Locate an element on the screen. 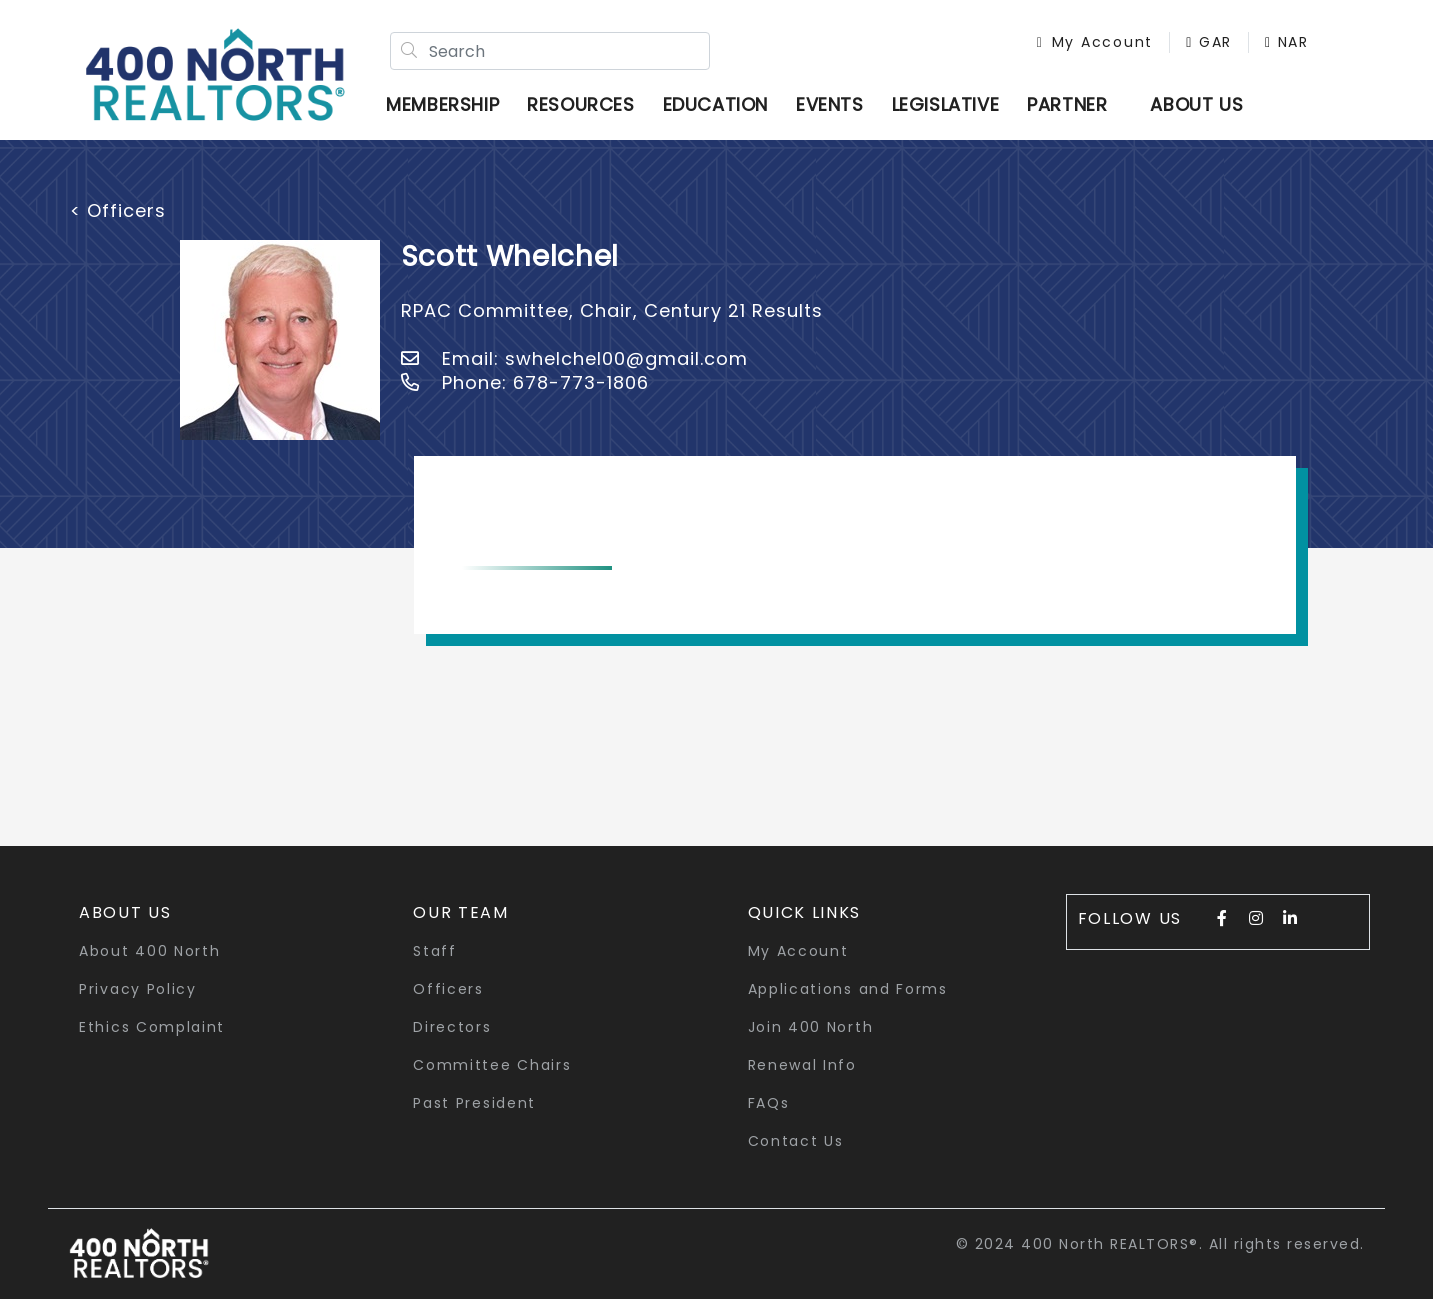 Image resolution: width=1433 pixels, height=1299 pixels. About Us [button] is located at coordinates (125, 912).